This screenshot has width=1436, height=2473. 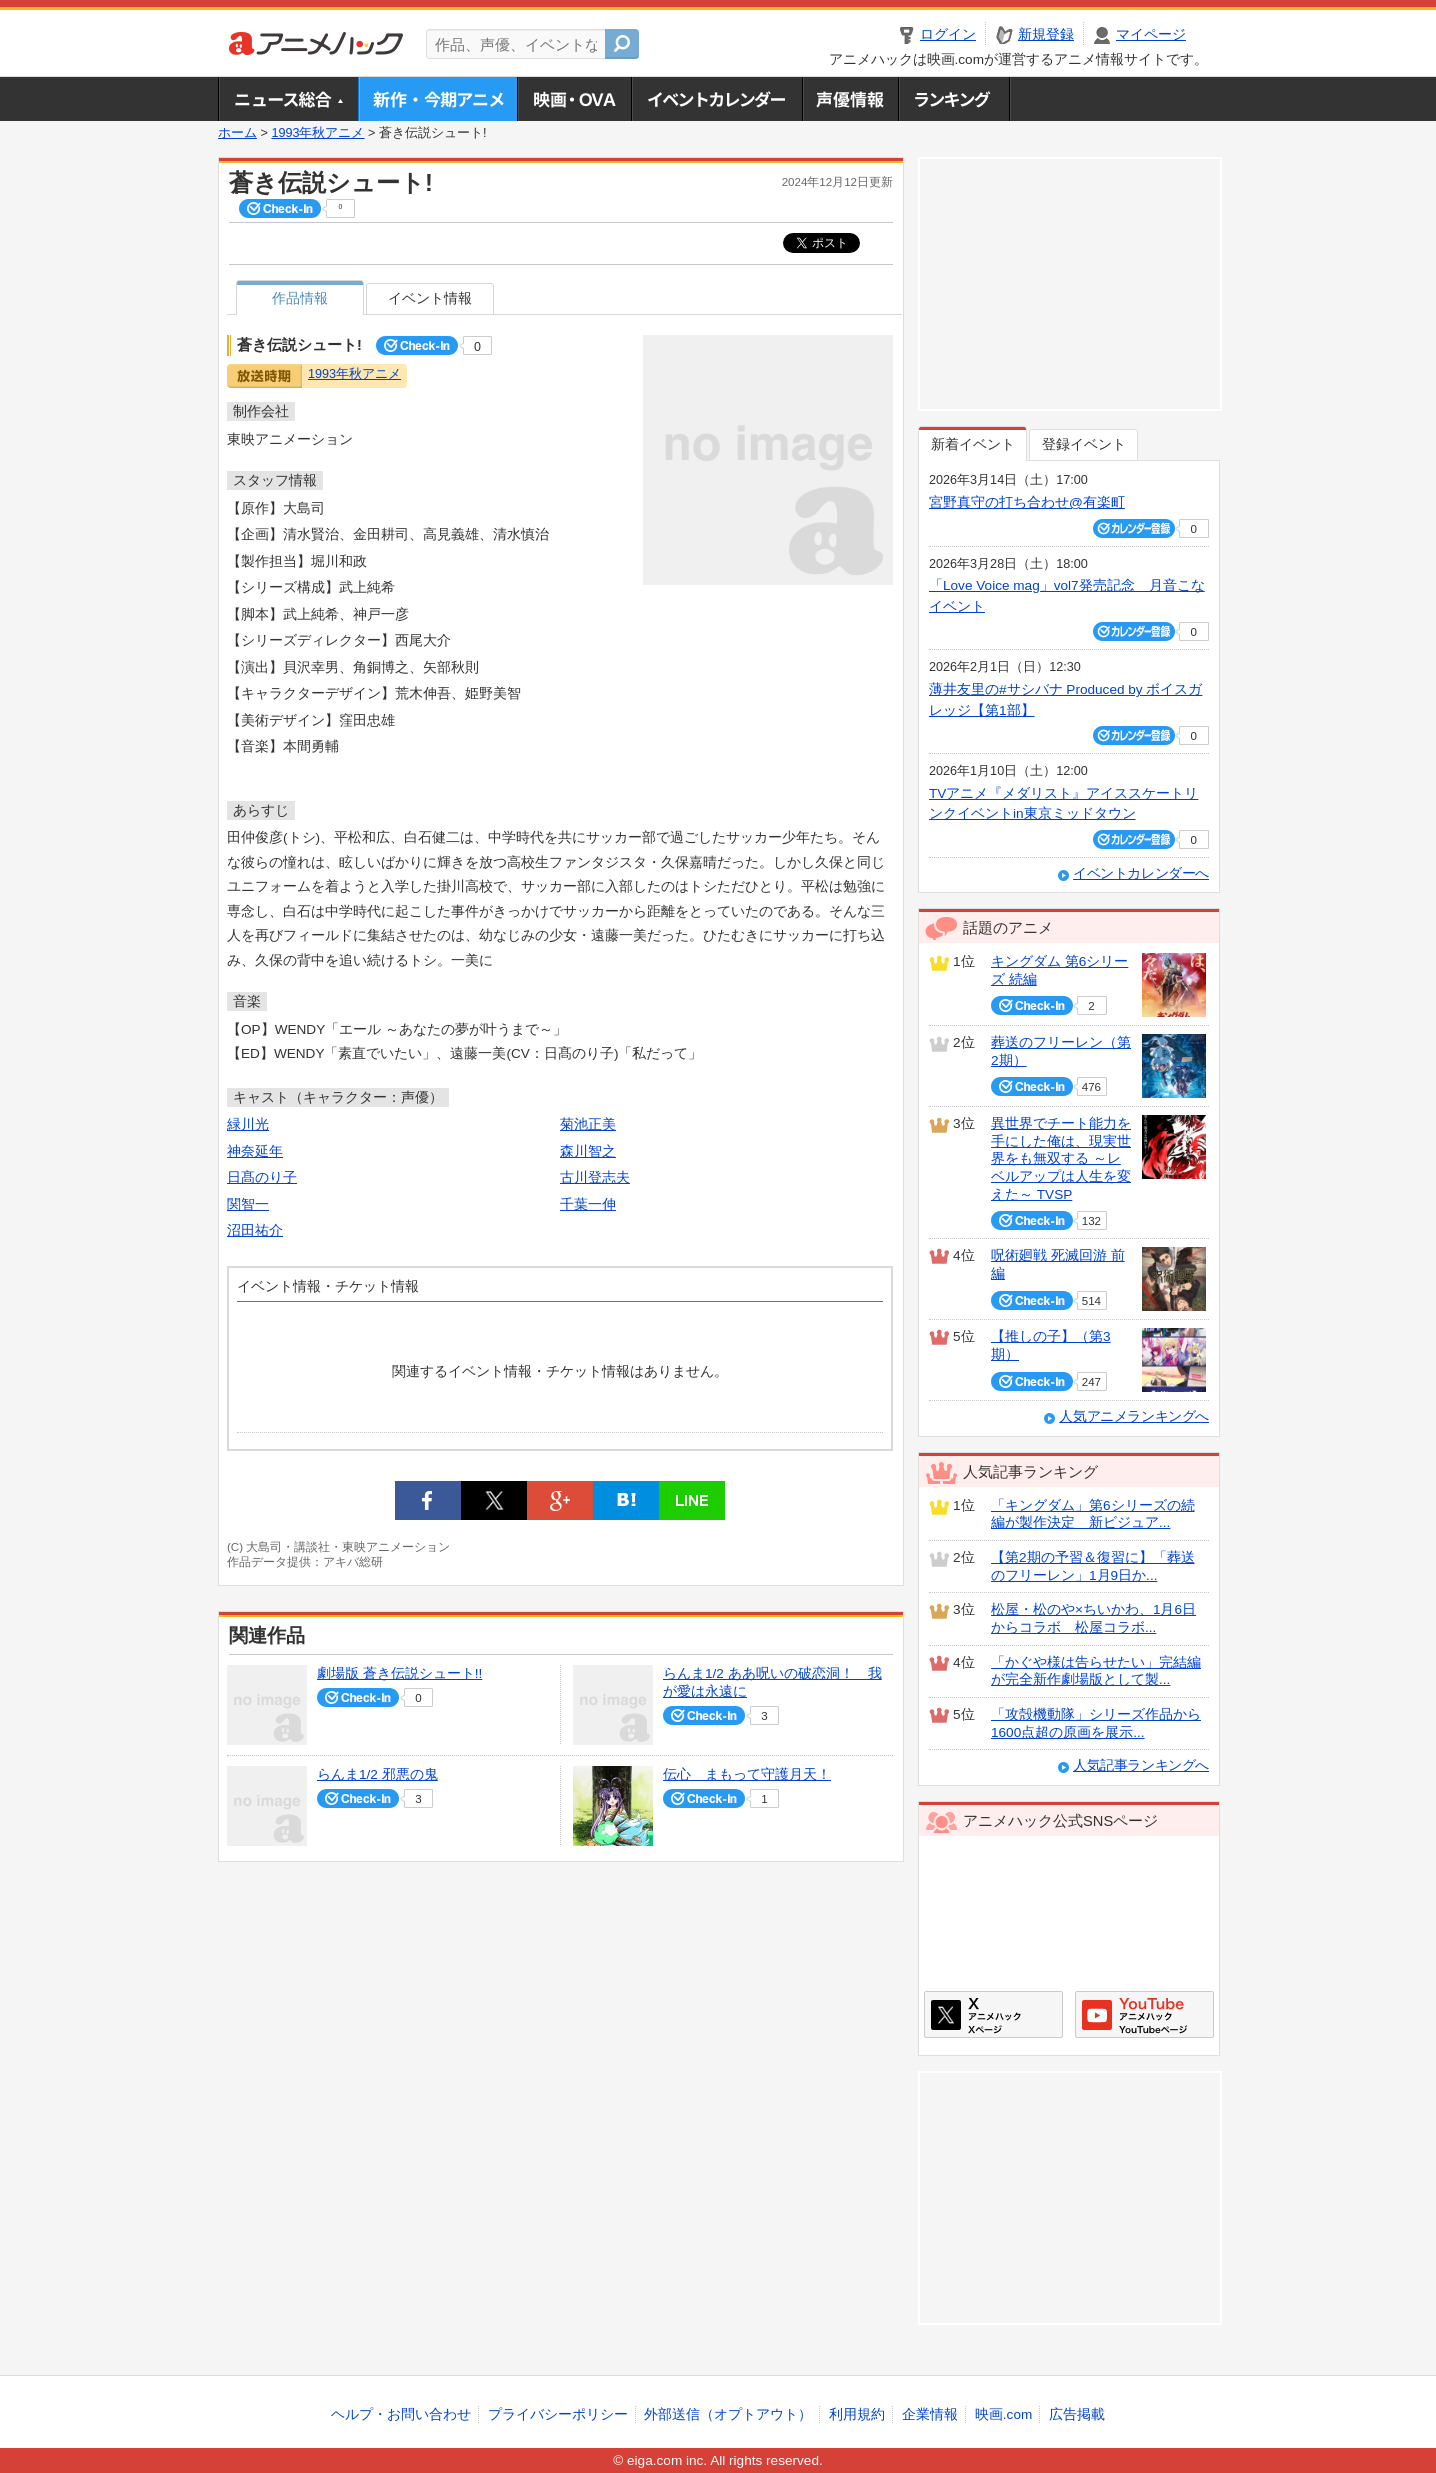 What do you see at coordinates (716, 99) in the screenshot?
I see `アニメ・声優イベントカレンダー` at bounding box center [716, 99].